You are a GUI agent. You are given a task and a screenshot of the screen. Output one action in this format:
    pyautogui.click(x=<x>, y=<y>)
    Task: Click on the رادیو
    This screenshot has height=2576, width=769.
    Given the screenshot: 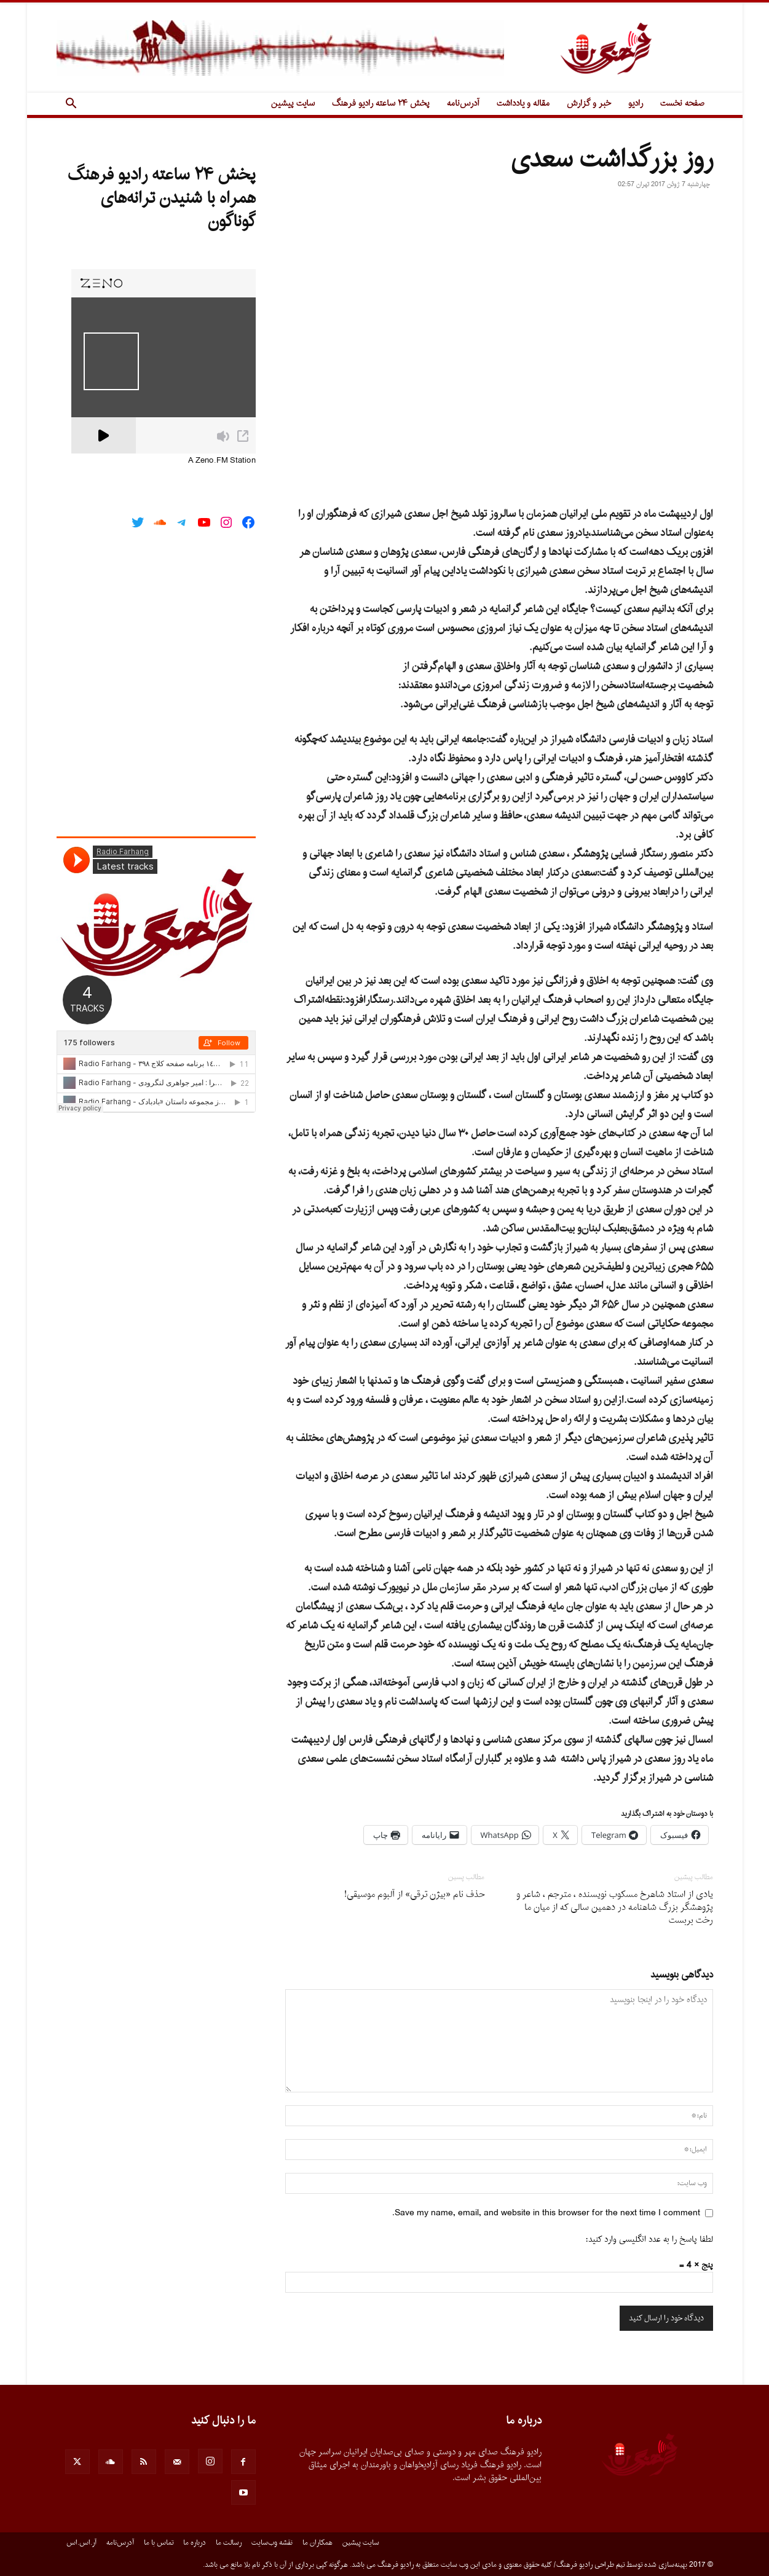 What is the action you would take?
    pyautogui.click(x=635, y=103)
    